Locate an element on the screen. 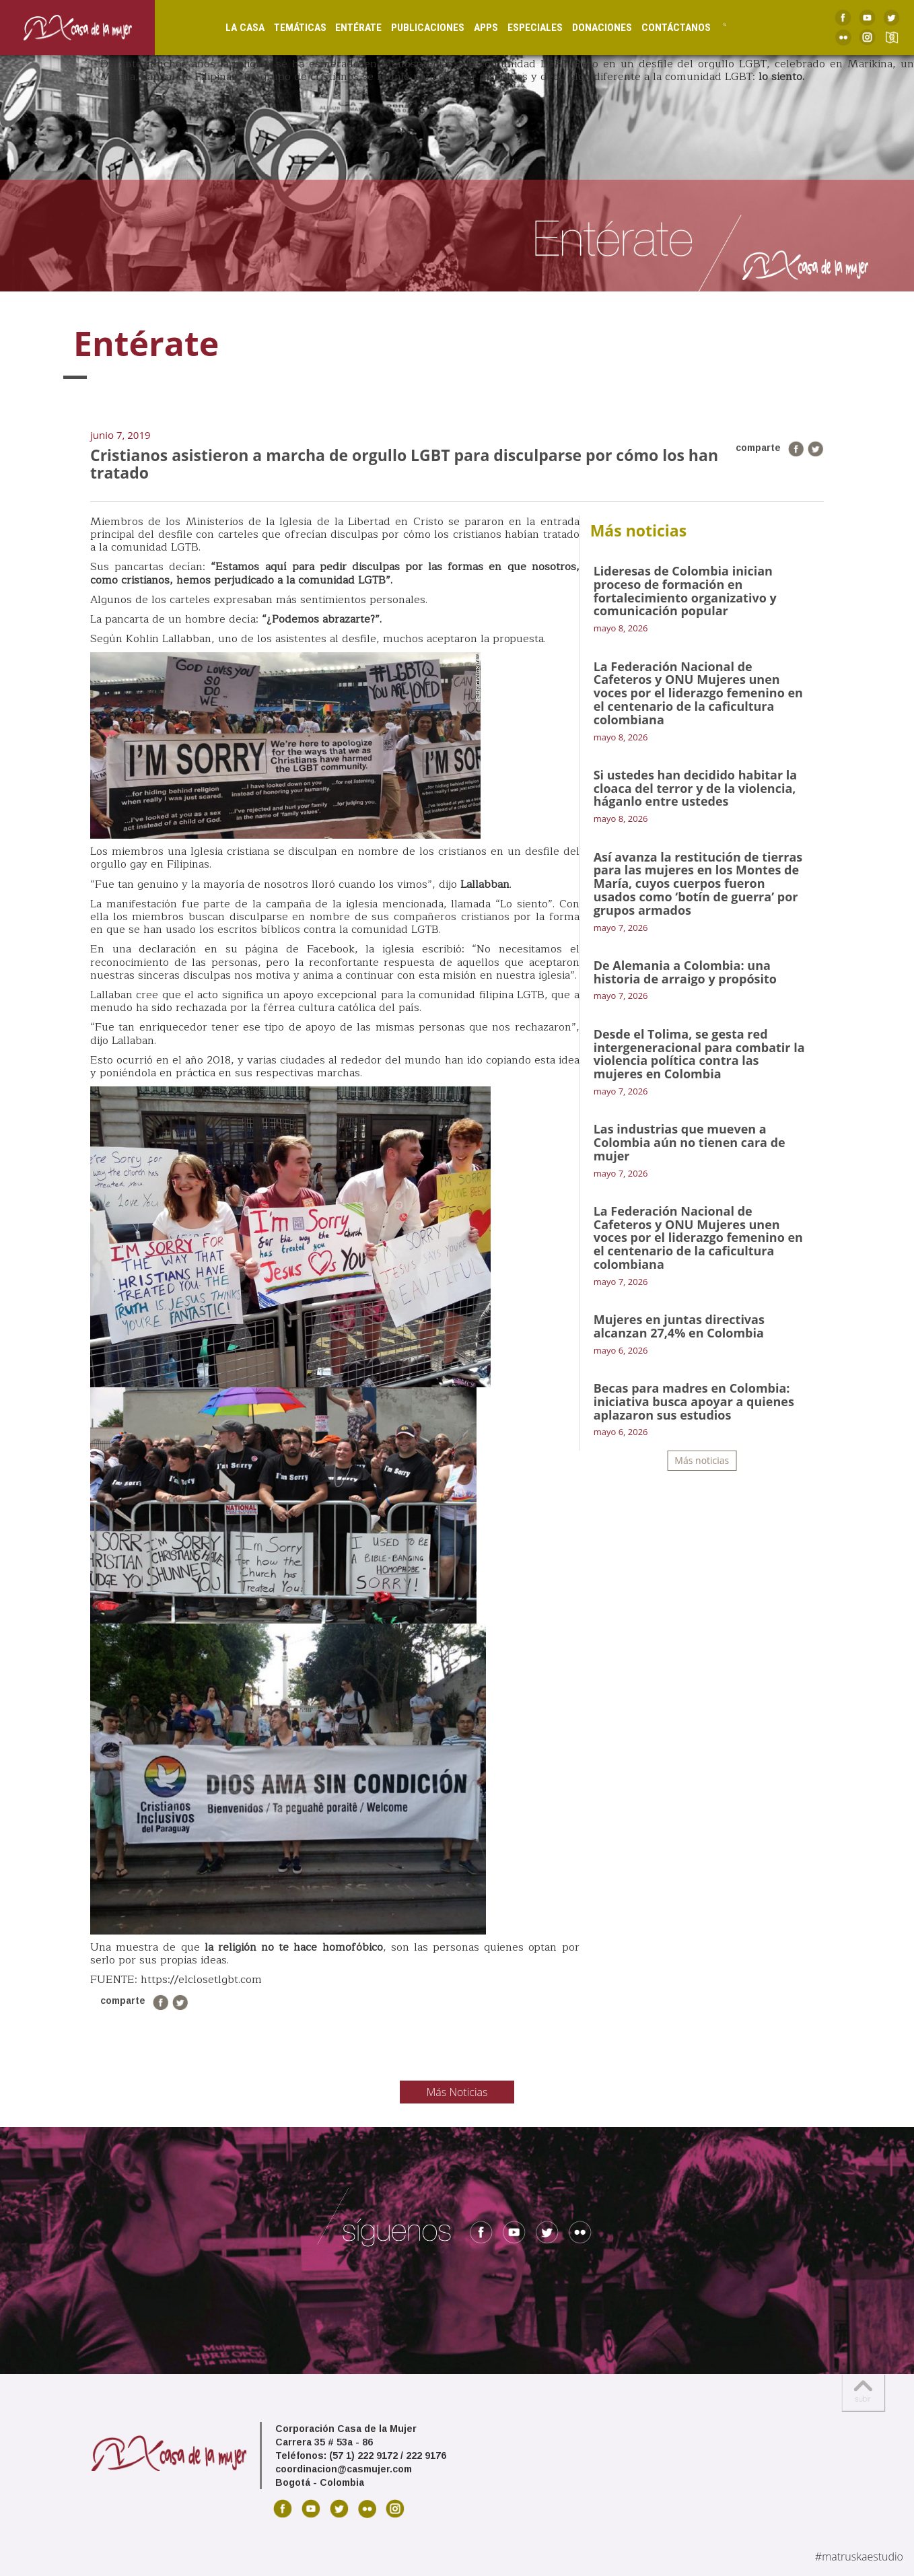 Image resolution: width=914 pixels, height=2576 pixels. La Casa is located at coordinates (232, 27).